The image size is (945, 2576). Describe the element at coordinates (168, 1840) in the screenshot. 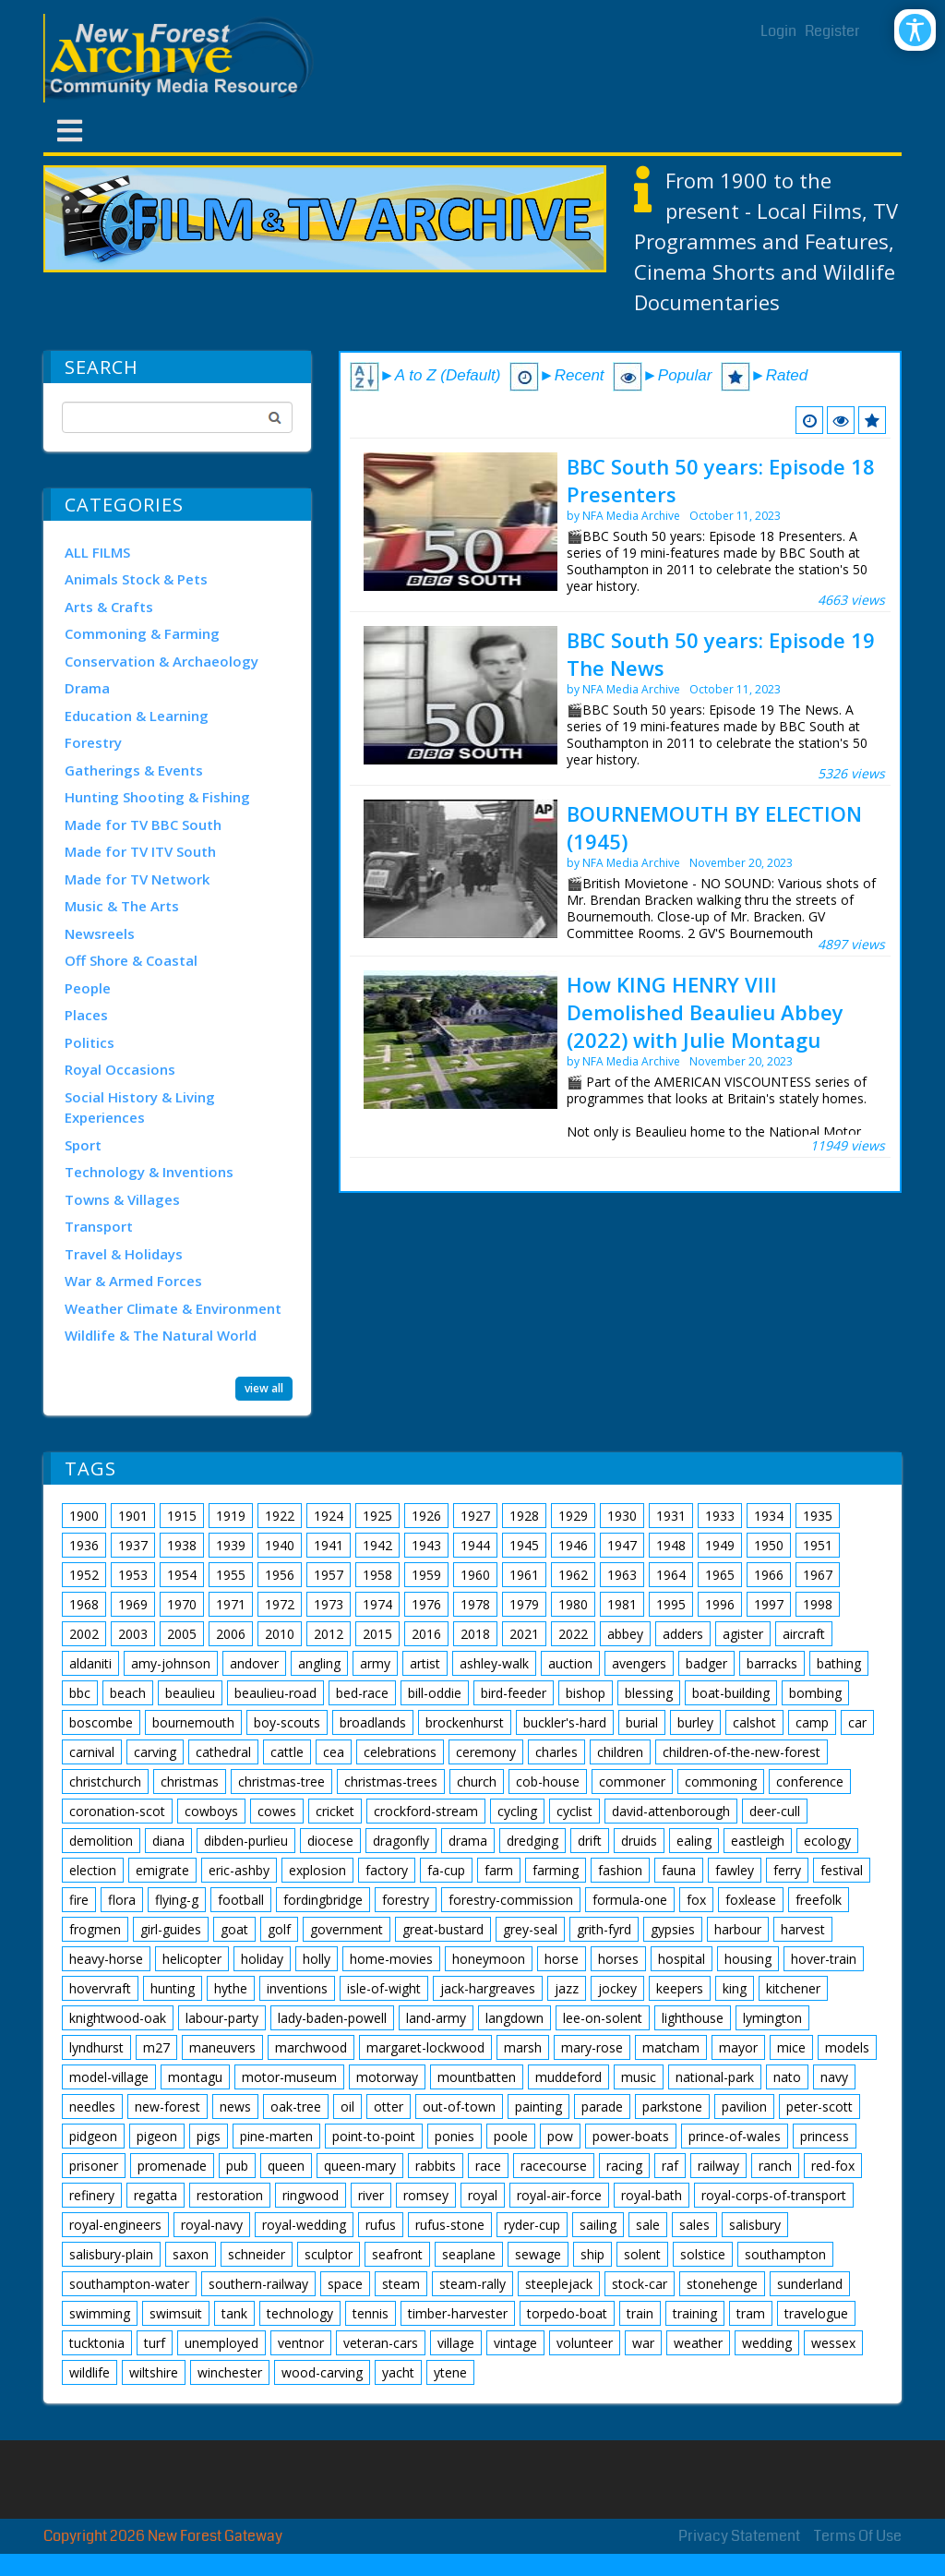

I see `diana` at that location.